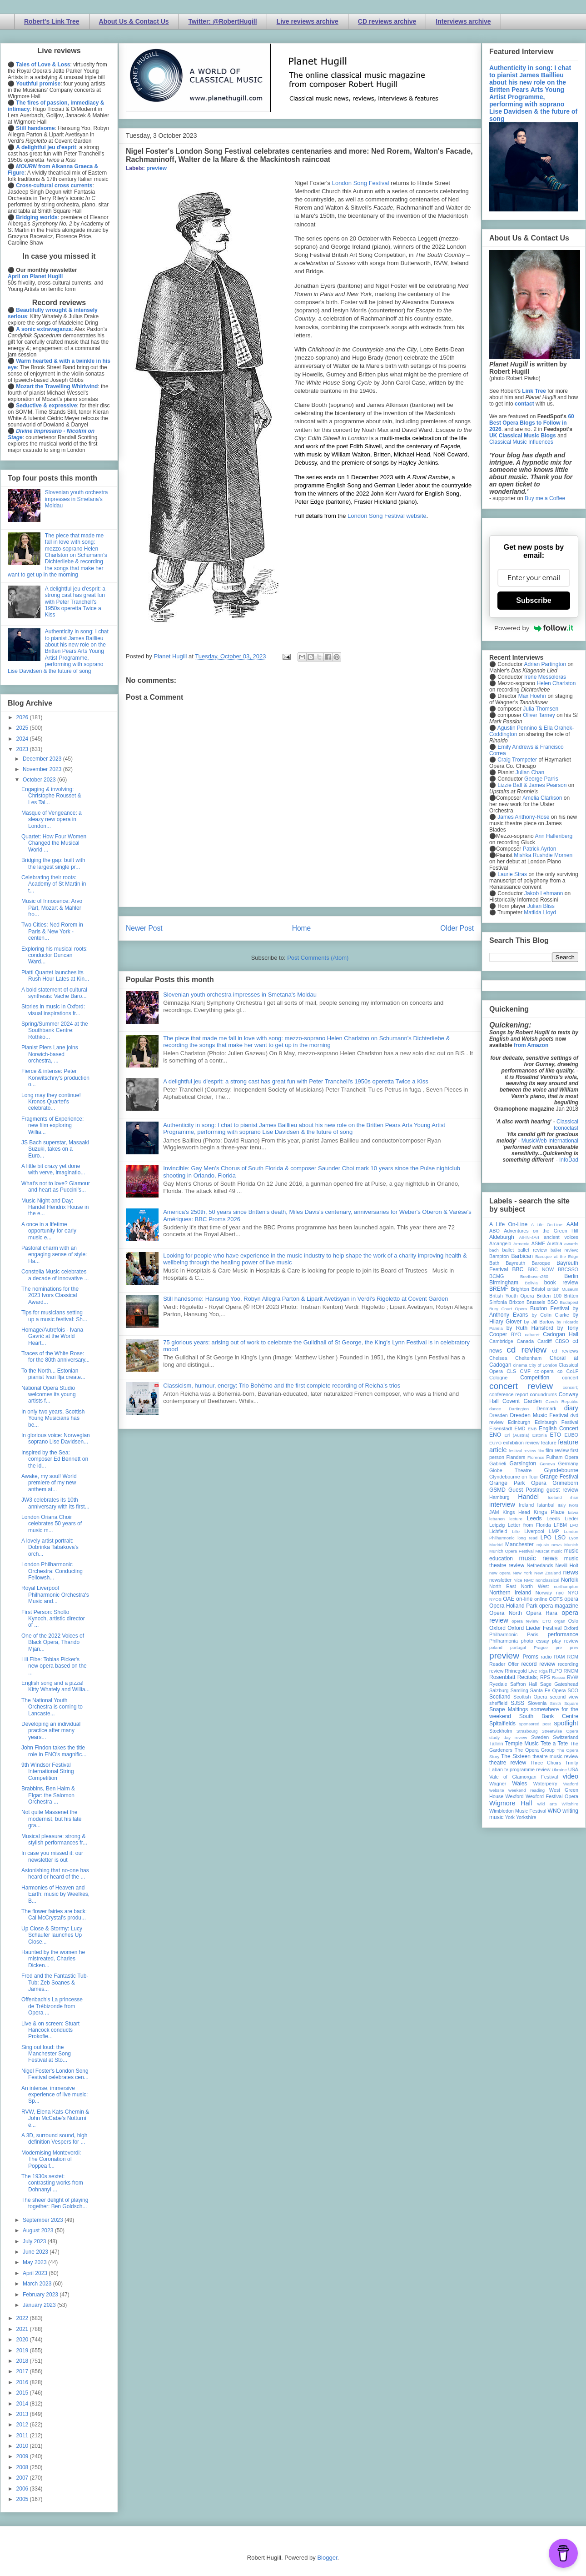  What do you see at coordinates (51, 2159) in the screenshot?
I see `Modernising Monteverdi: The Coronation of Poppea f...` at bounding box center [51, 2159].